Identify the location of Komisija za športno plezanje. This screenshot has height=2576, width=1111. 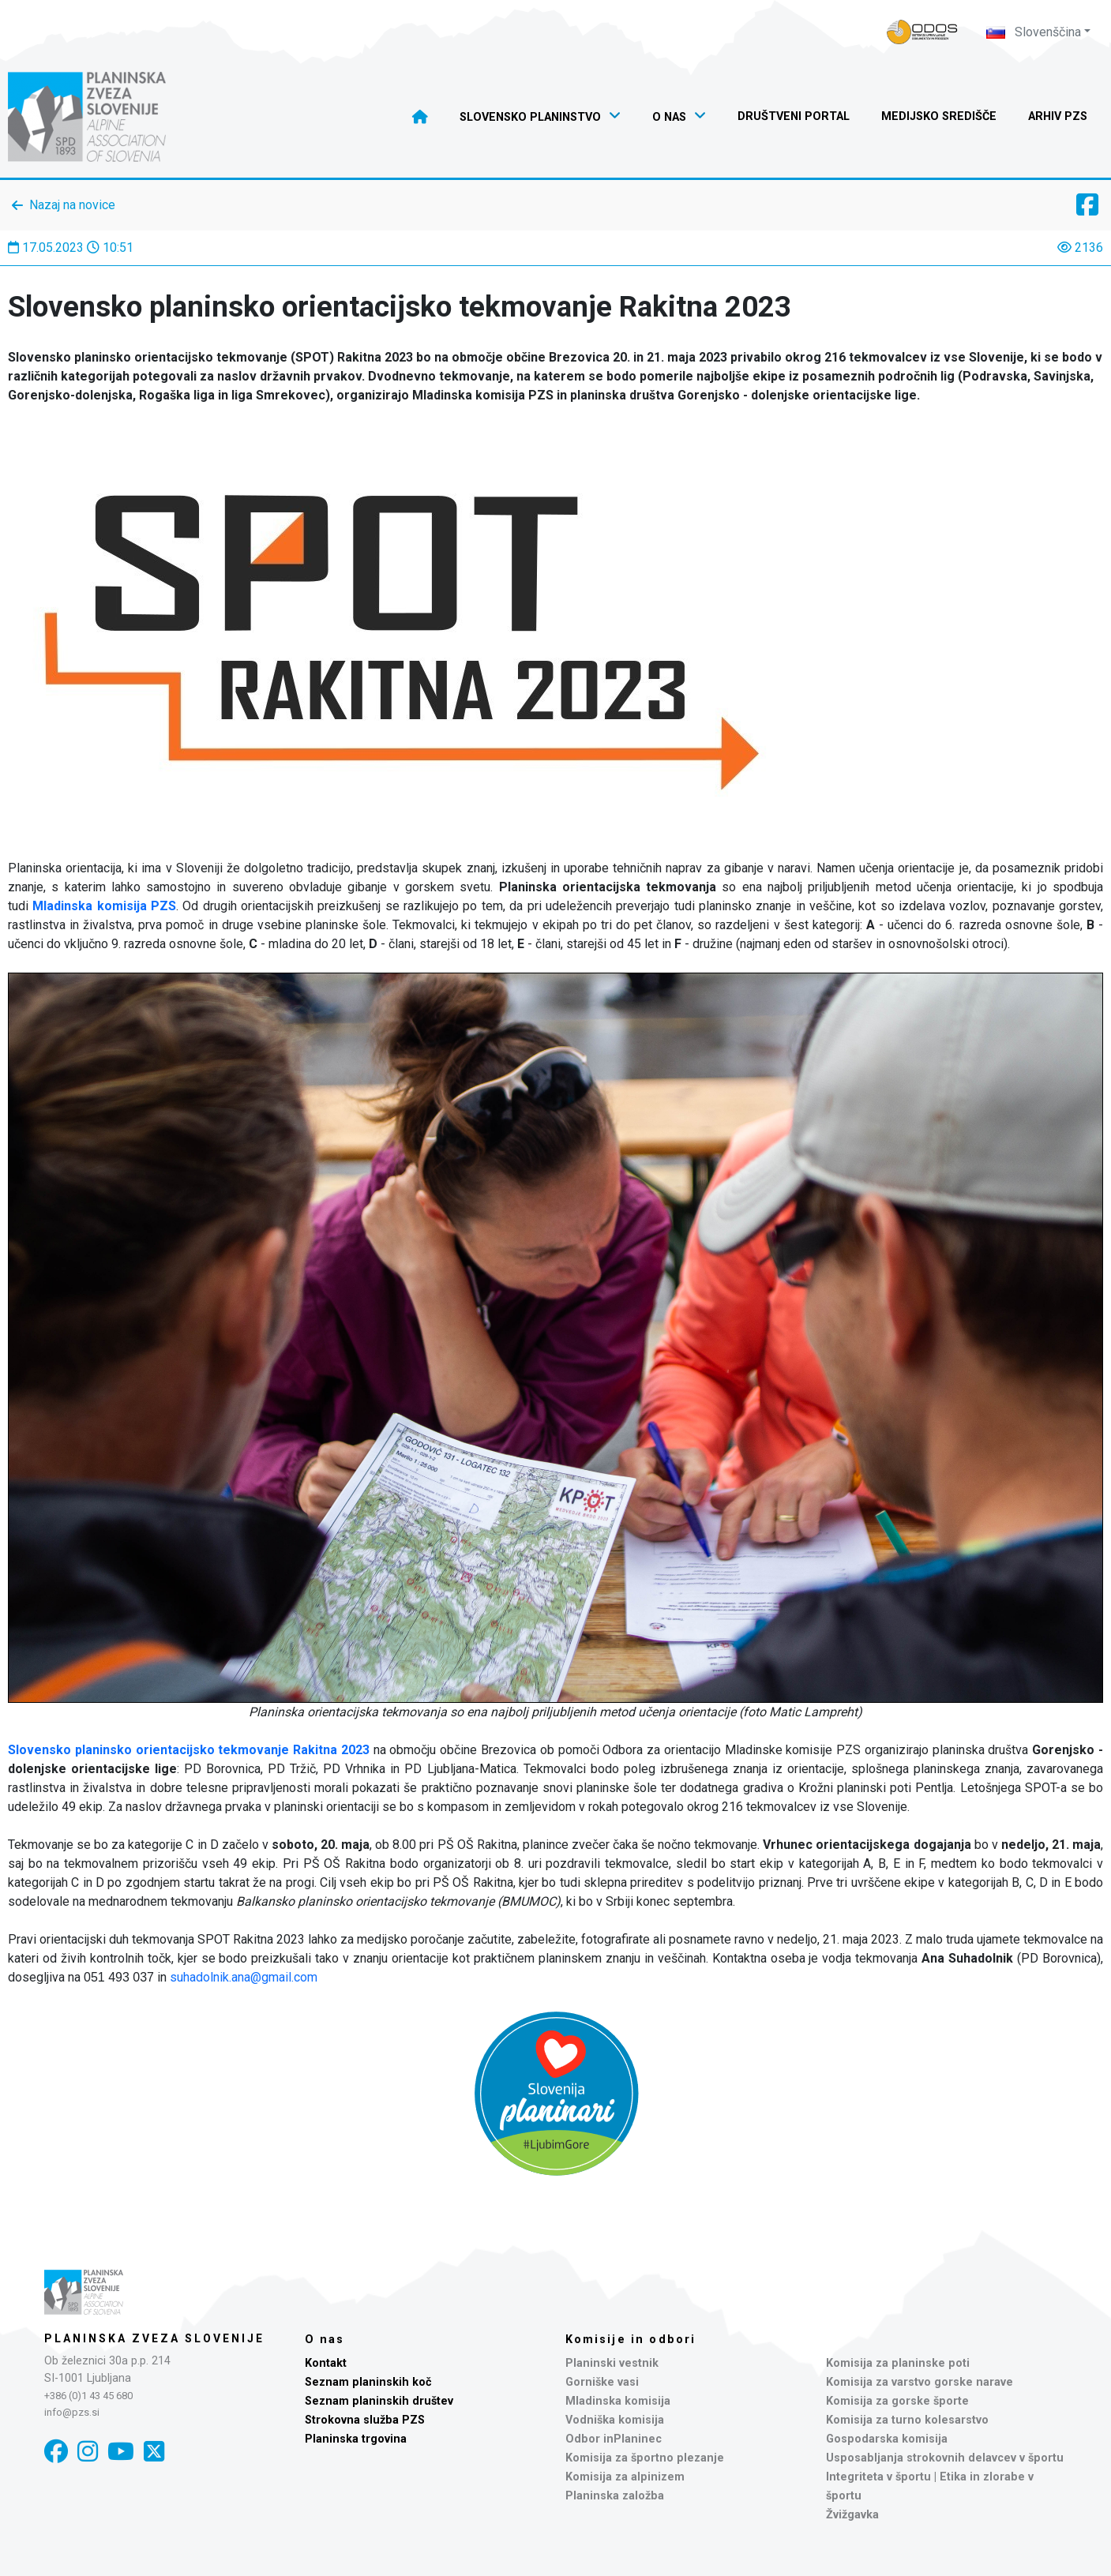
(644, 2458).